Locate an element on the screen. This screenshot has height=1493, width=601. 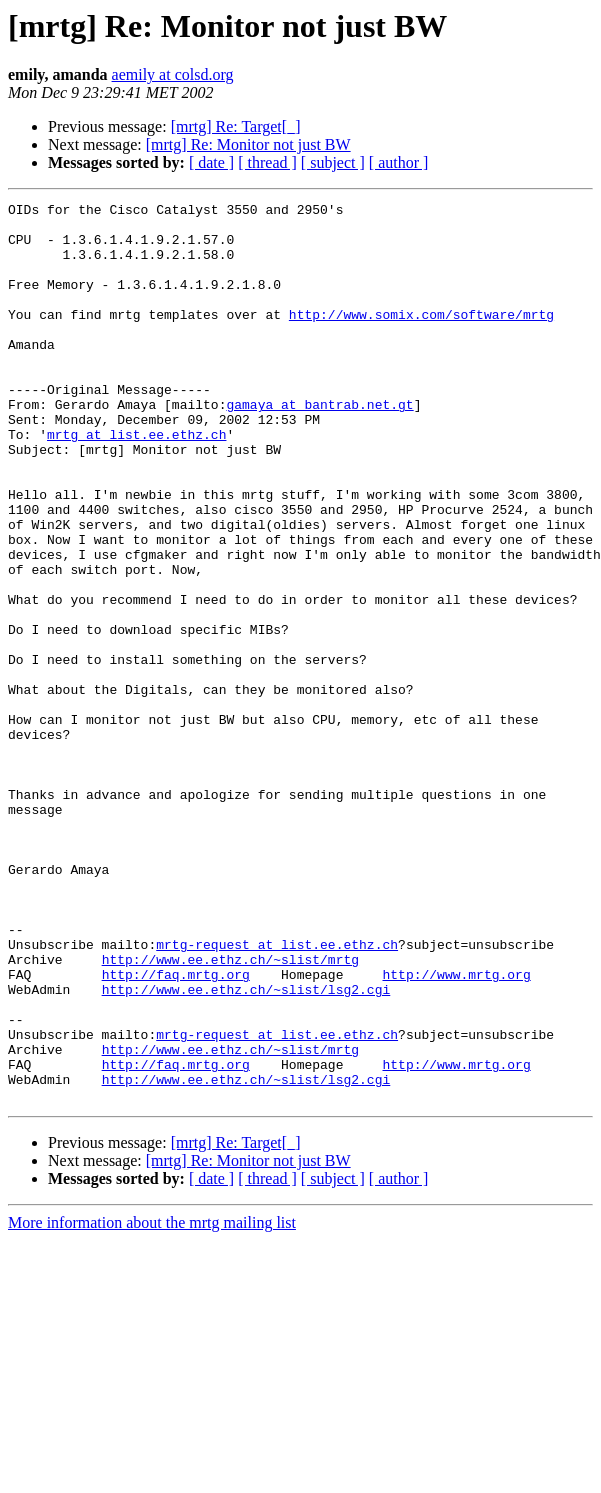
More information about the mrtg mailing list is located at coordinates (152, 1402).